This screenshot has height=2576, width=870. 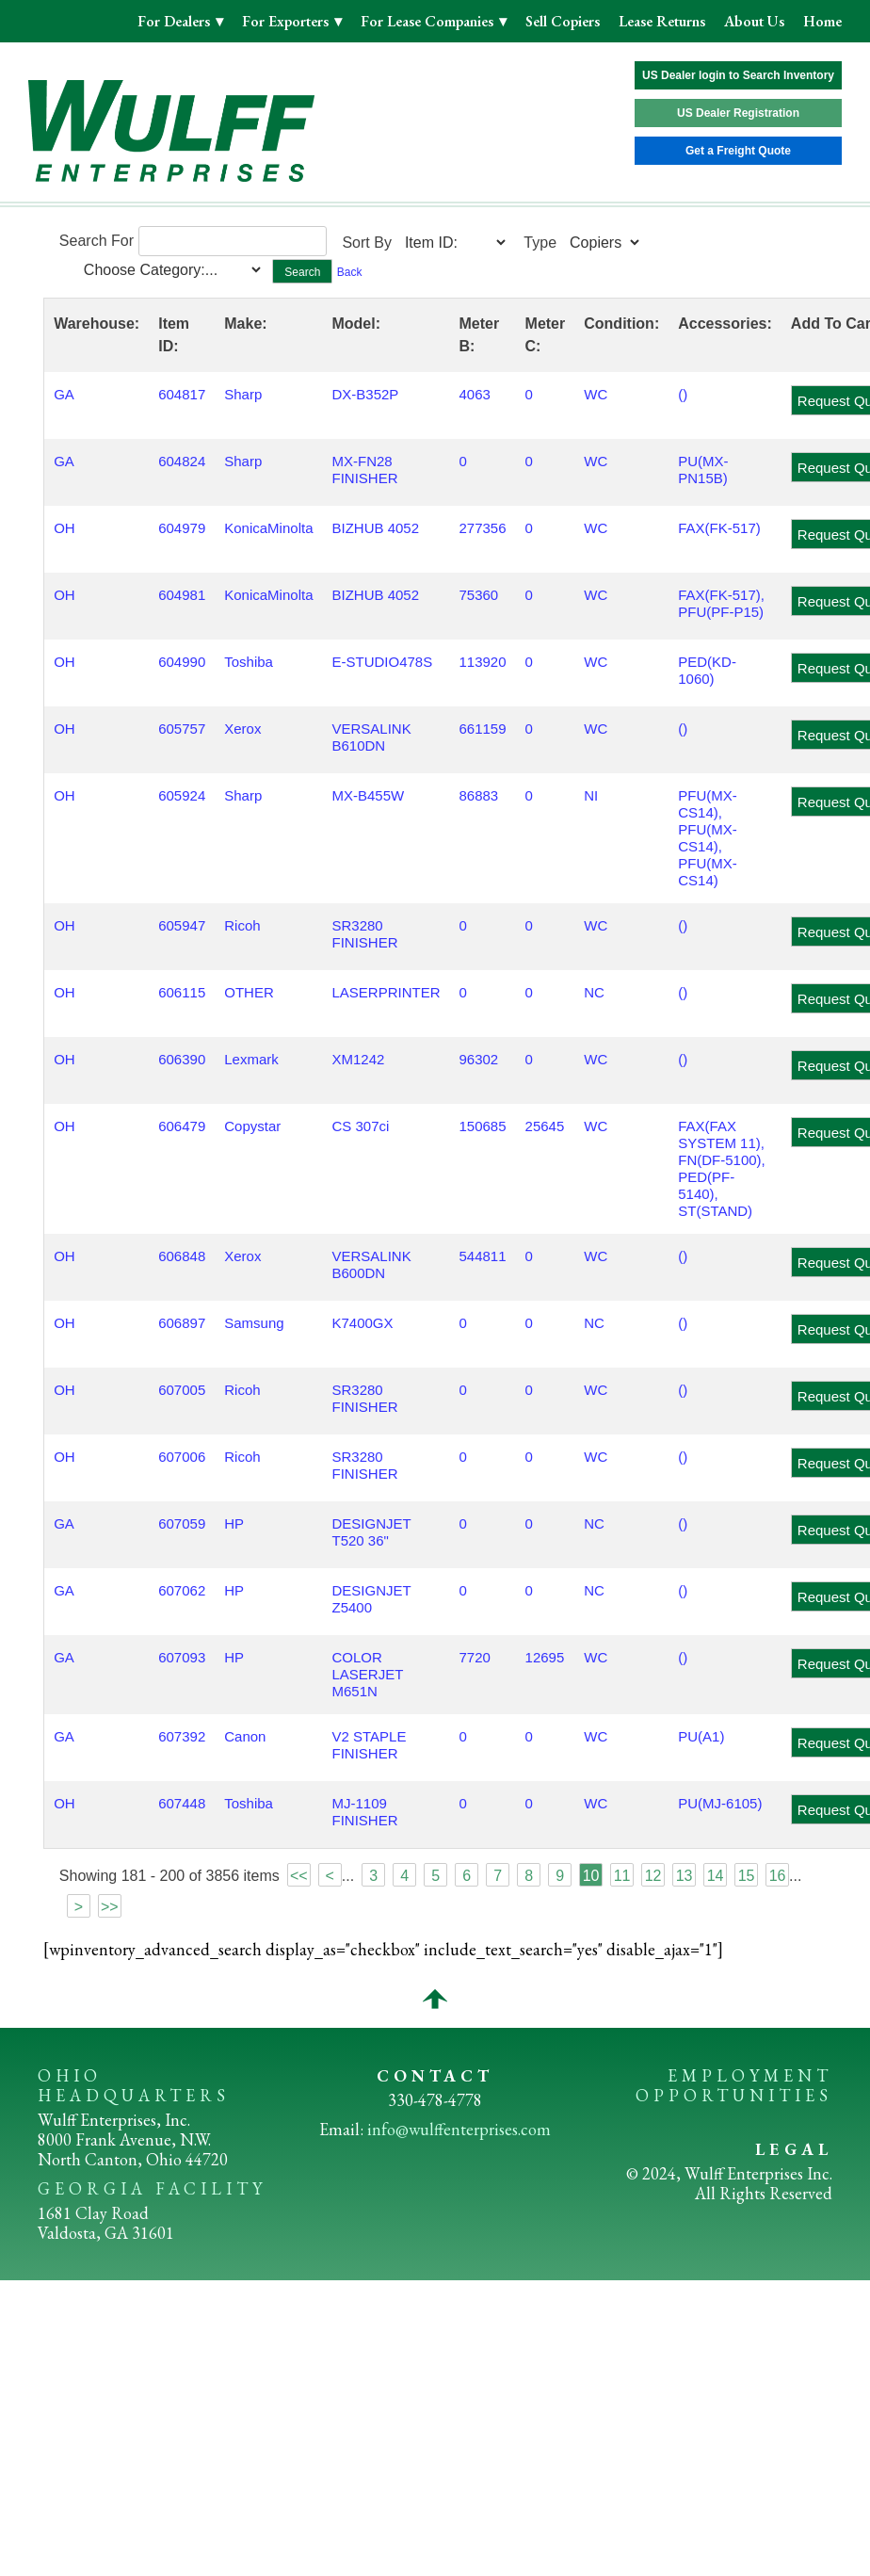 I want to click on FAX(FK-517), so click(x=719, y=528).